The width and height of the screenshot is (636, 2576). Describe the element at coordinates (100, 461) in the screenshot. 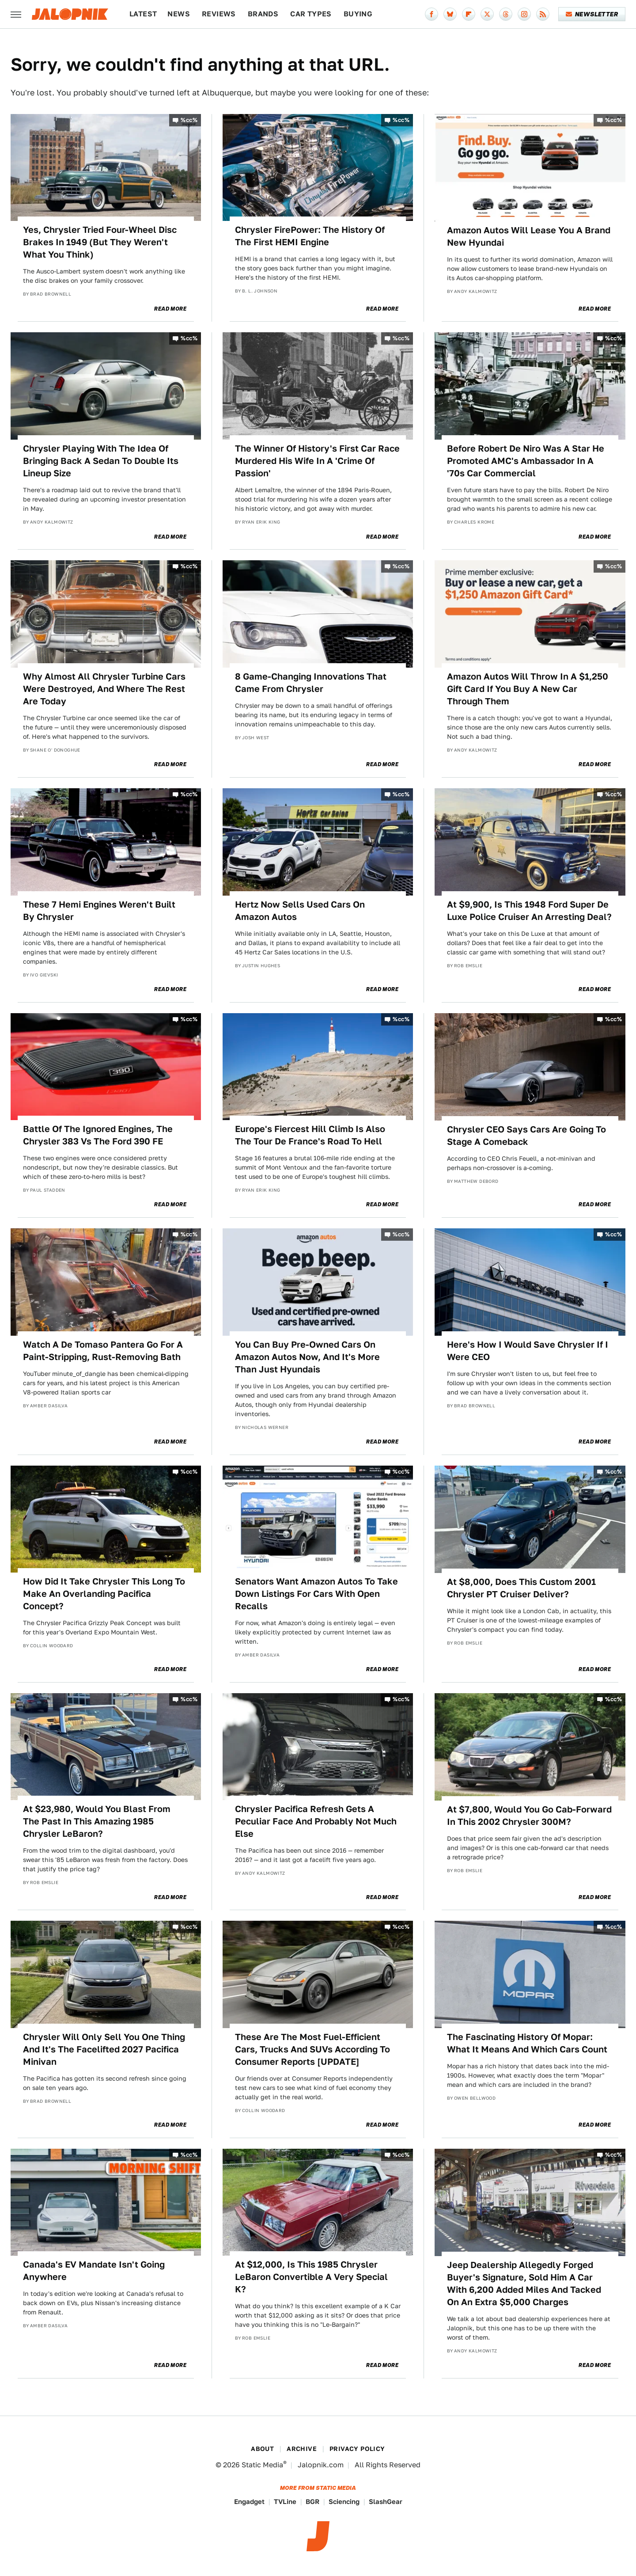

I see `Chrysler Playing With The Idea Of Bringing Back A Sedan To Double Its Lineup Size` at that location.